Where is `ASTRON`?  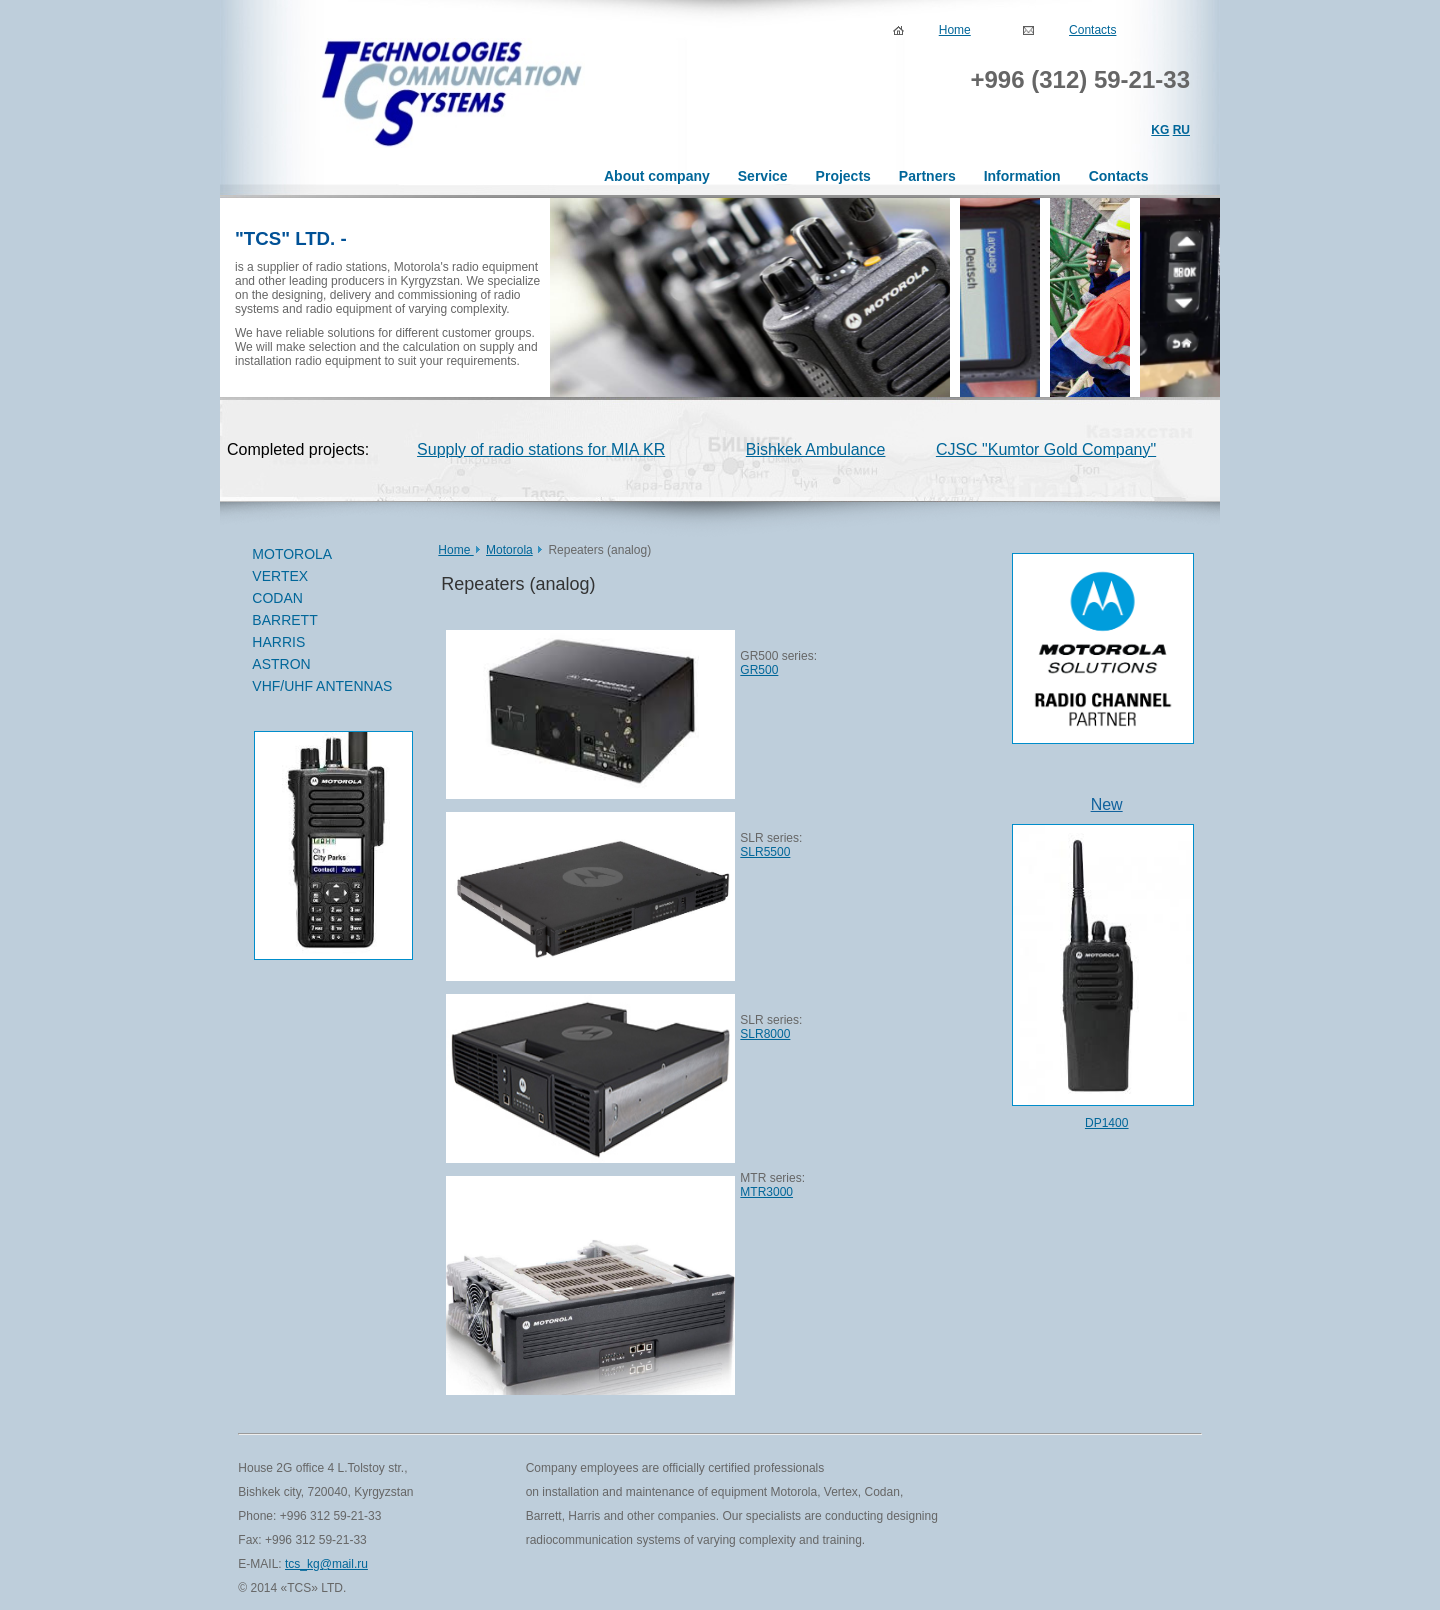 ASTRON is located at coordinates (281, 664).